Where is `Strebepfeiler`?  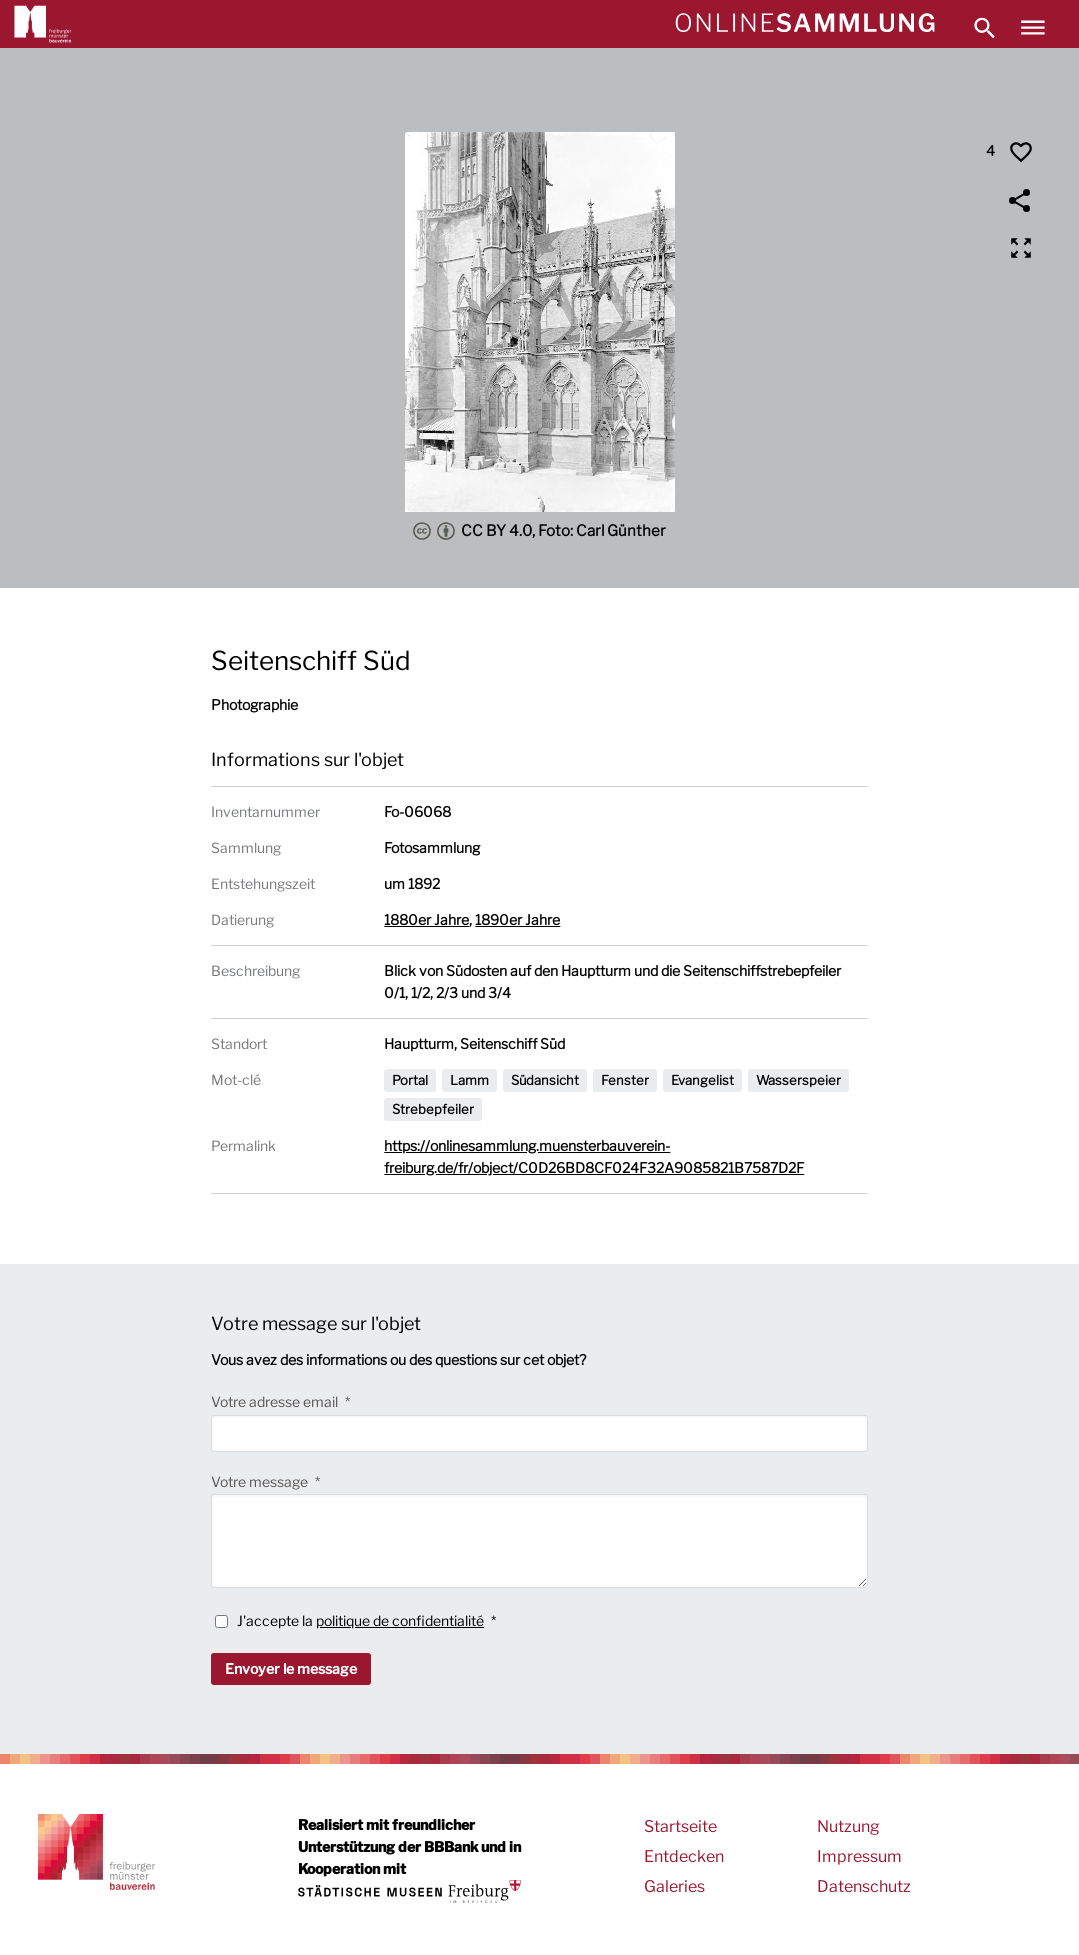 Strebepfeiler is located at coordinates (433, 1109).